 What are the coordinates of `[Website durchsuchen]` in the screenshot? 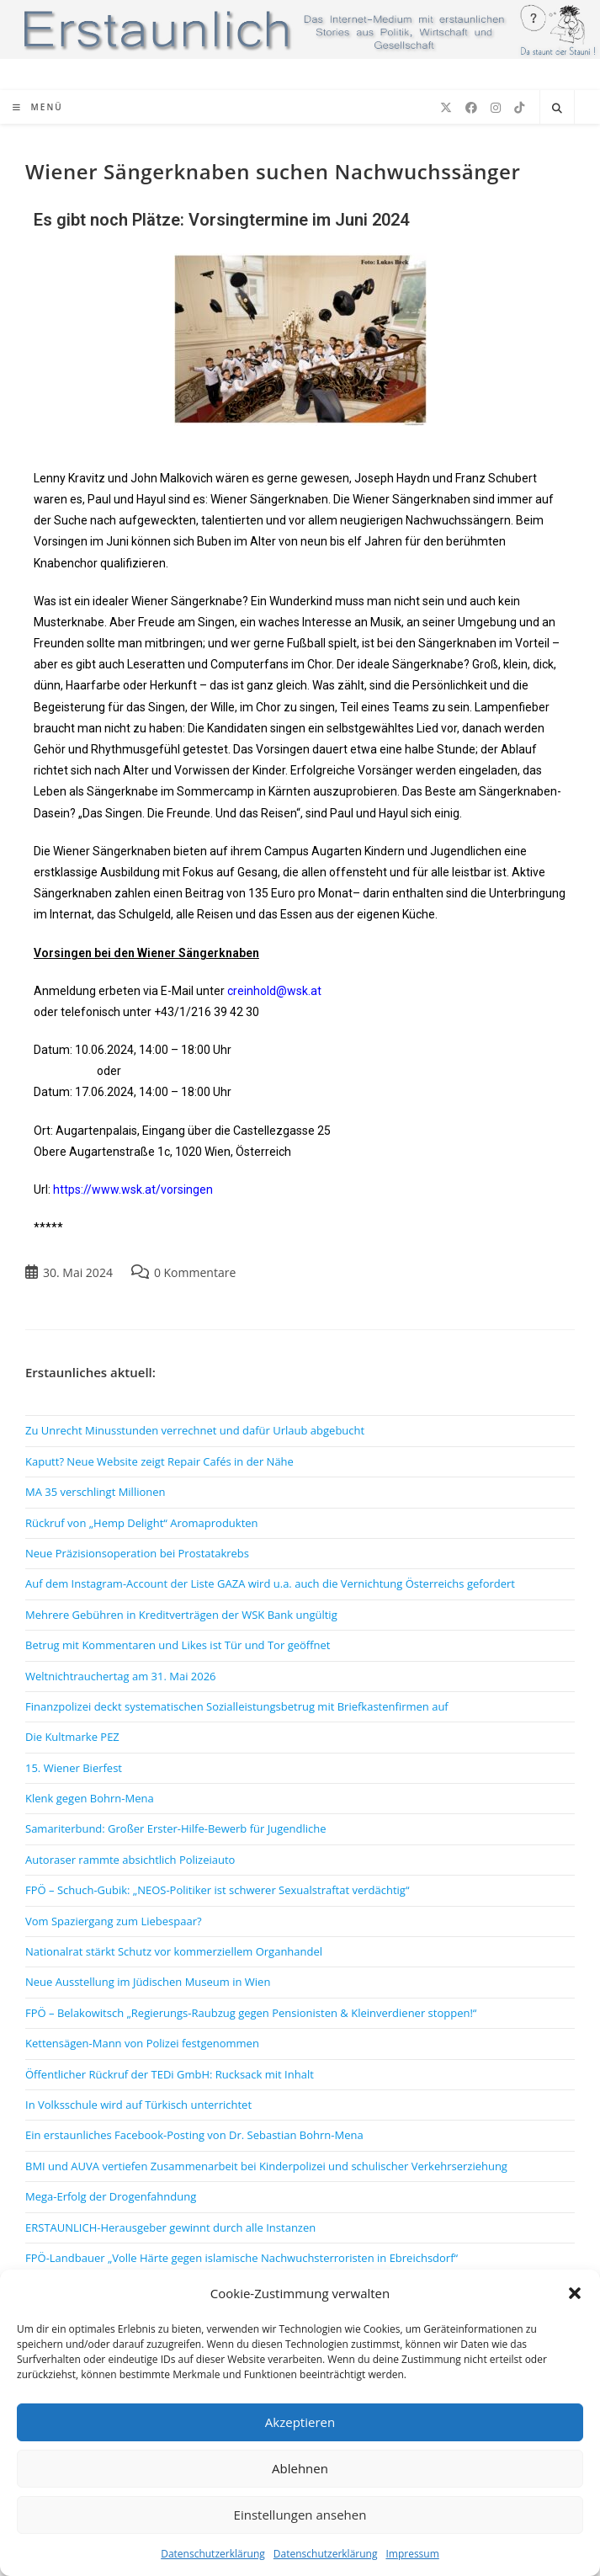 It's located at (557, 108).